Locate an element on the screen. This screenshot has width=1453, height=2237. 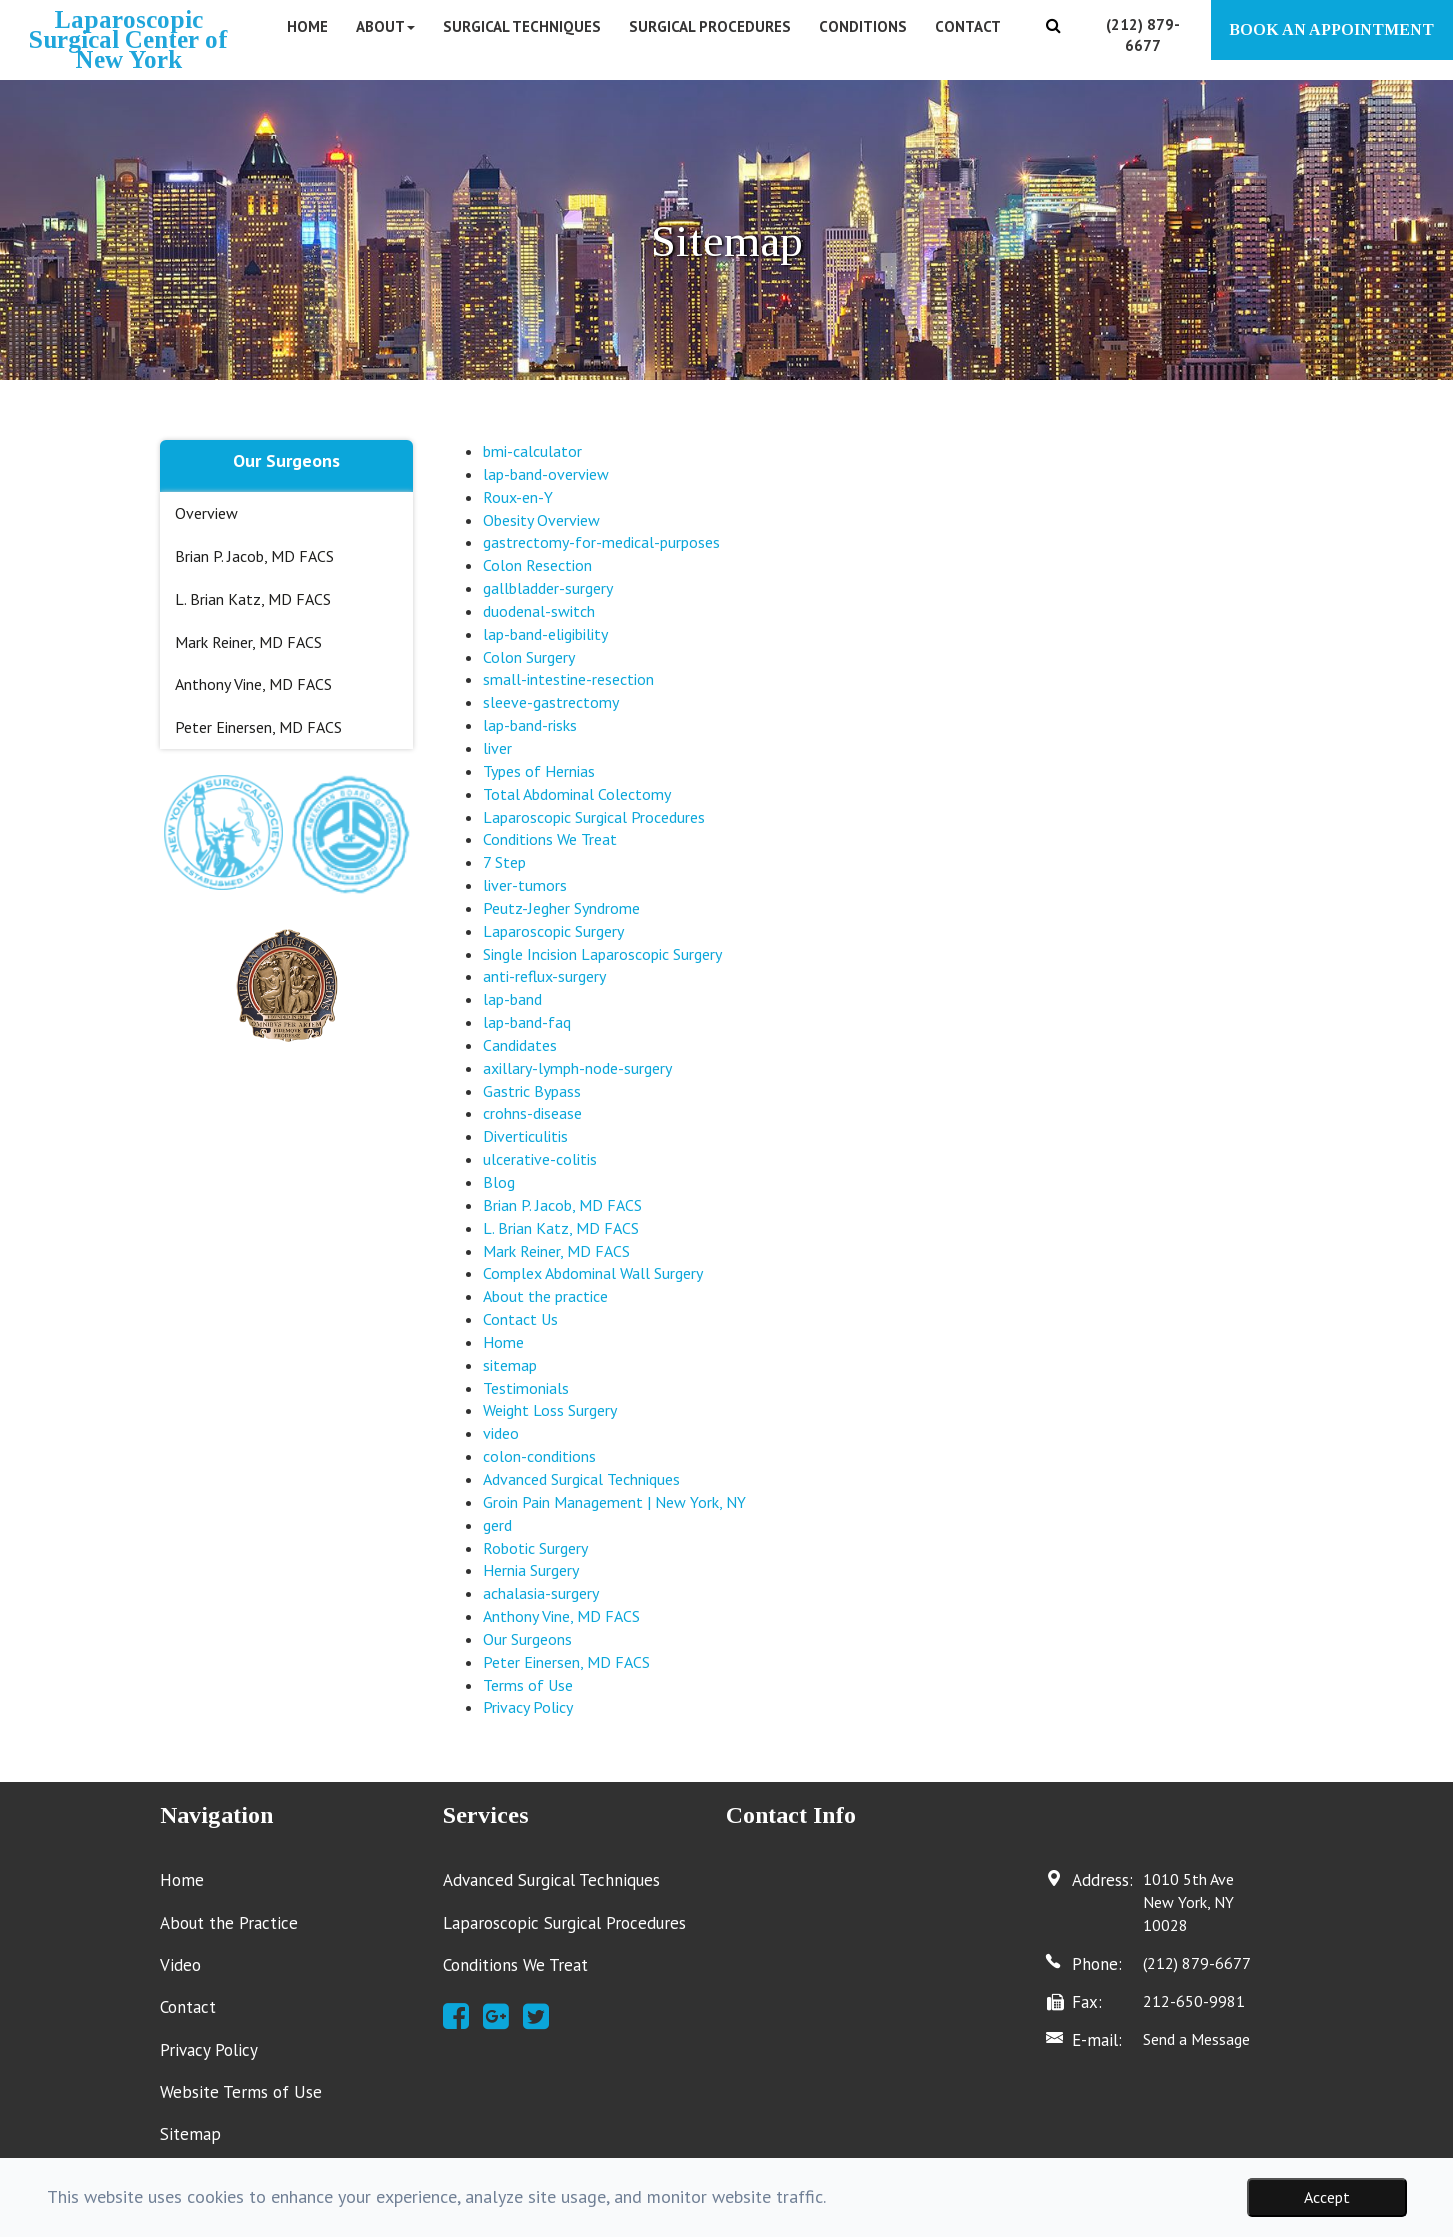
gallbladder-surgery is located at coordinates (548, 588).